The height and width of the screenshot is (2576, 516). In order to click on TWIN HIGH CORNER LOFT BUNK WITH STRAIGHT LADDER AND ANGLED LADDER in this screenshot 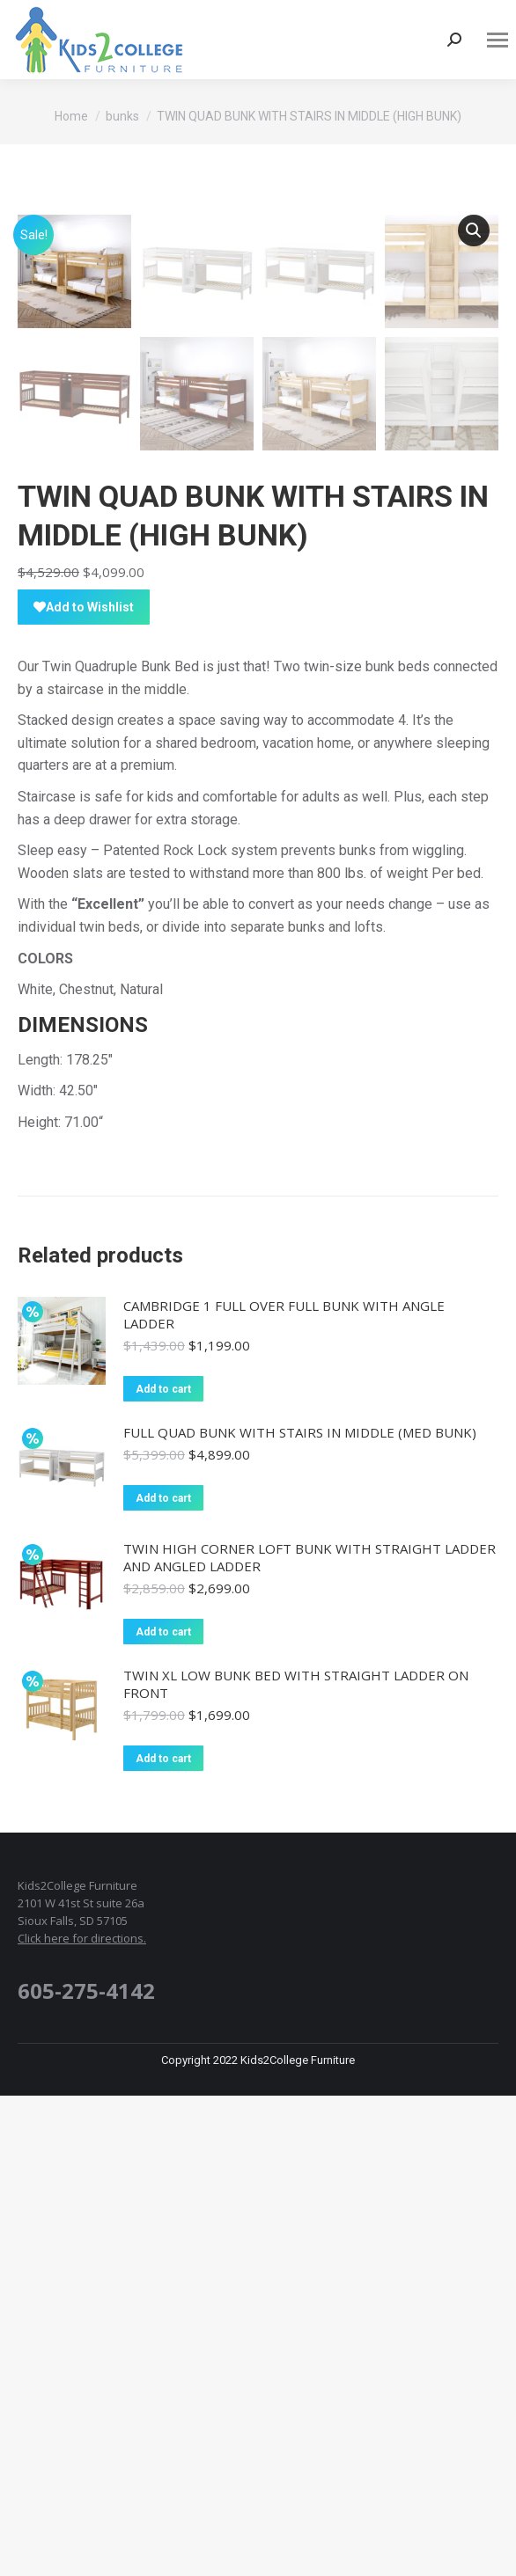, I will do `click(309, 2037)`.